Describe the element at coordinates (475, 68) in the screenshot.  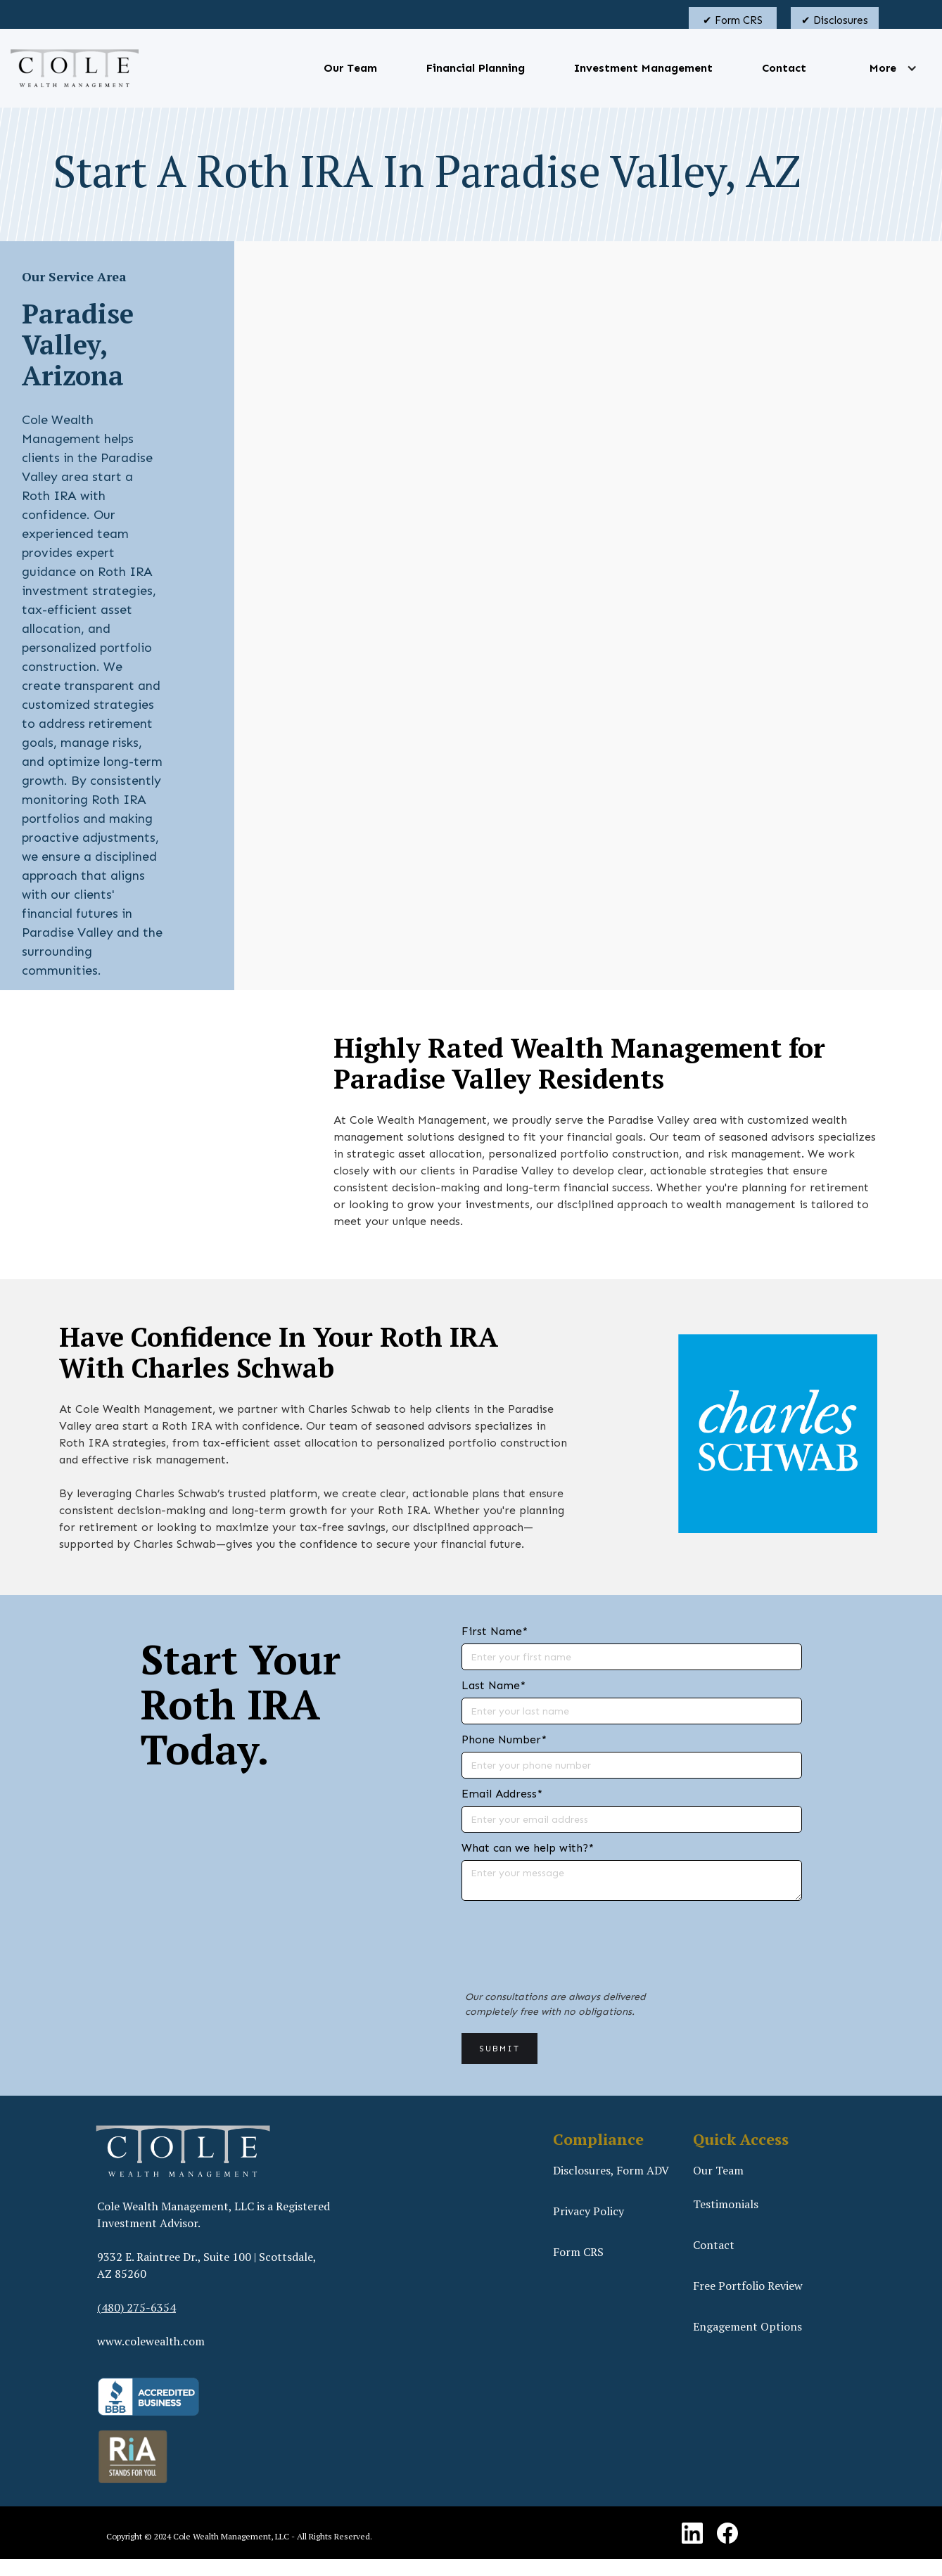
I see `Financial Planning` at that location.